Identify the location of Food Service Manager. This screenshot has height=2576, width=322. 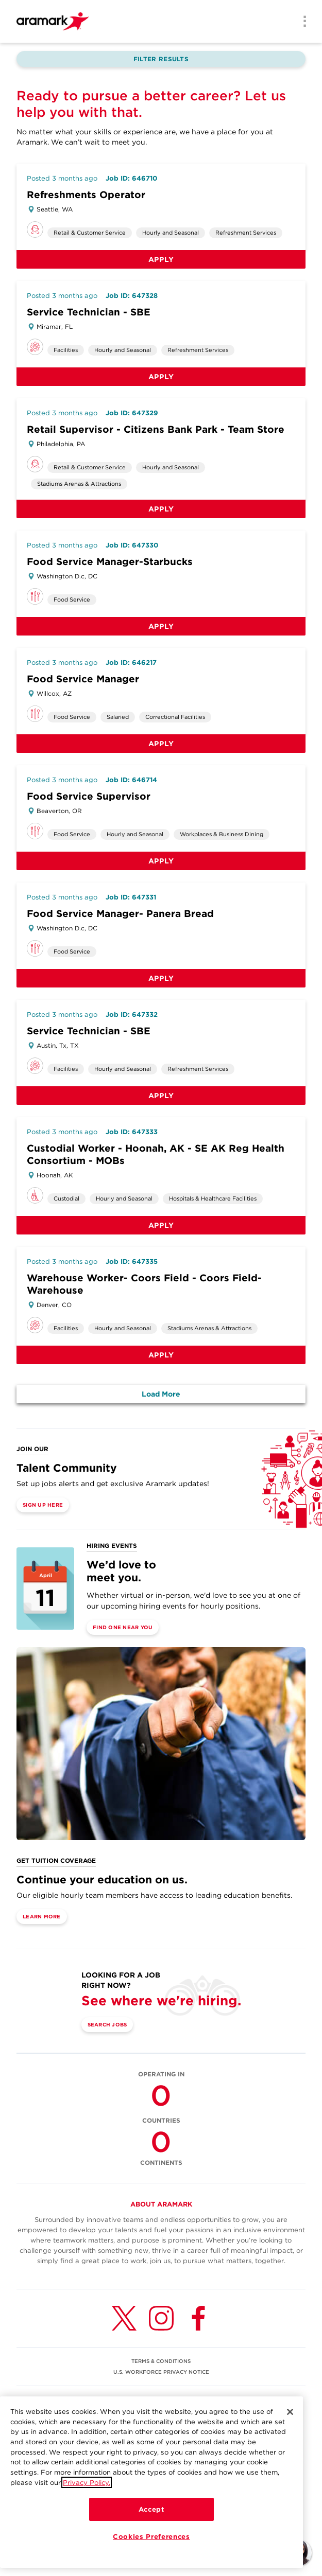
(83, 679).